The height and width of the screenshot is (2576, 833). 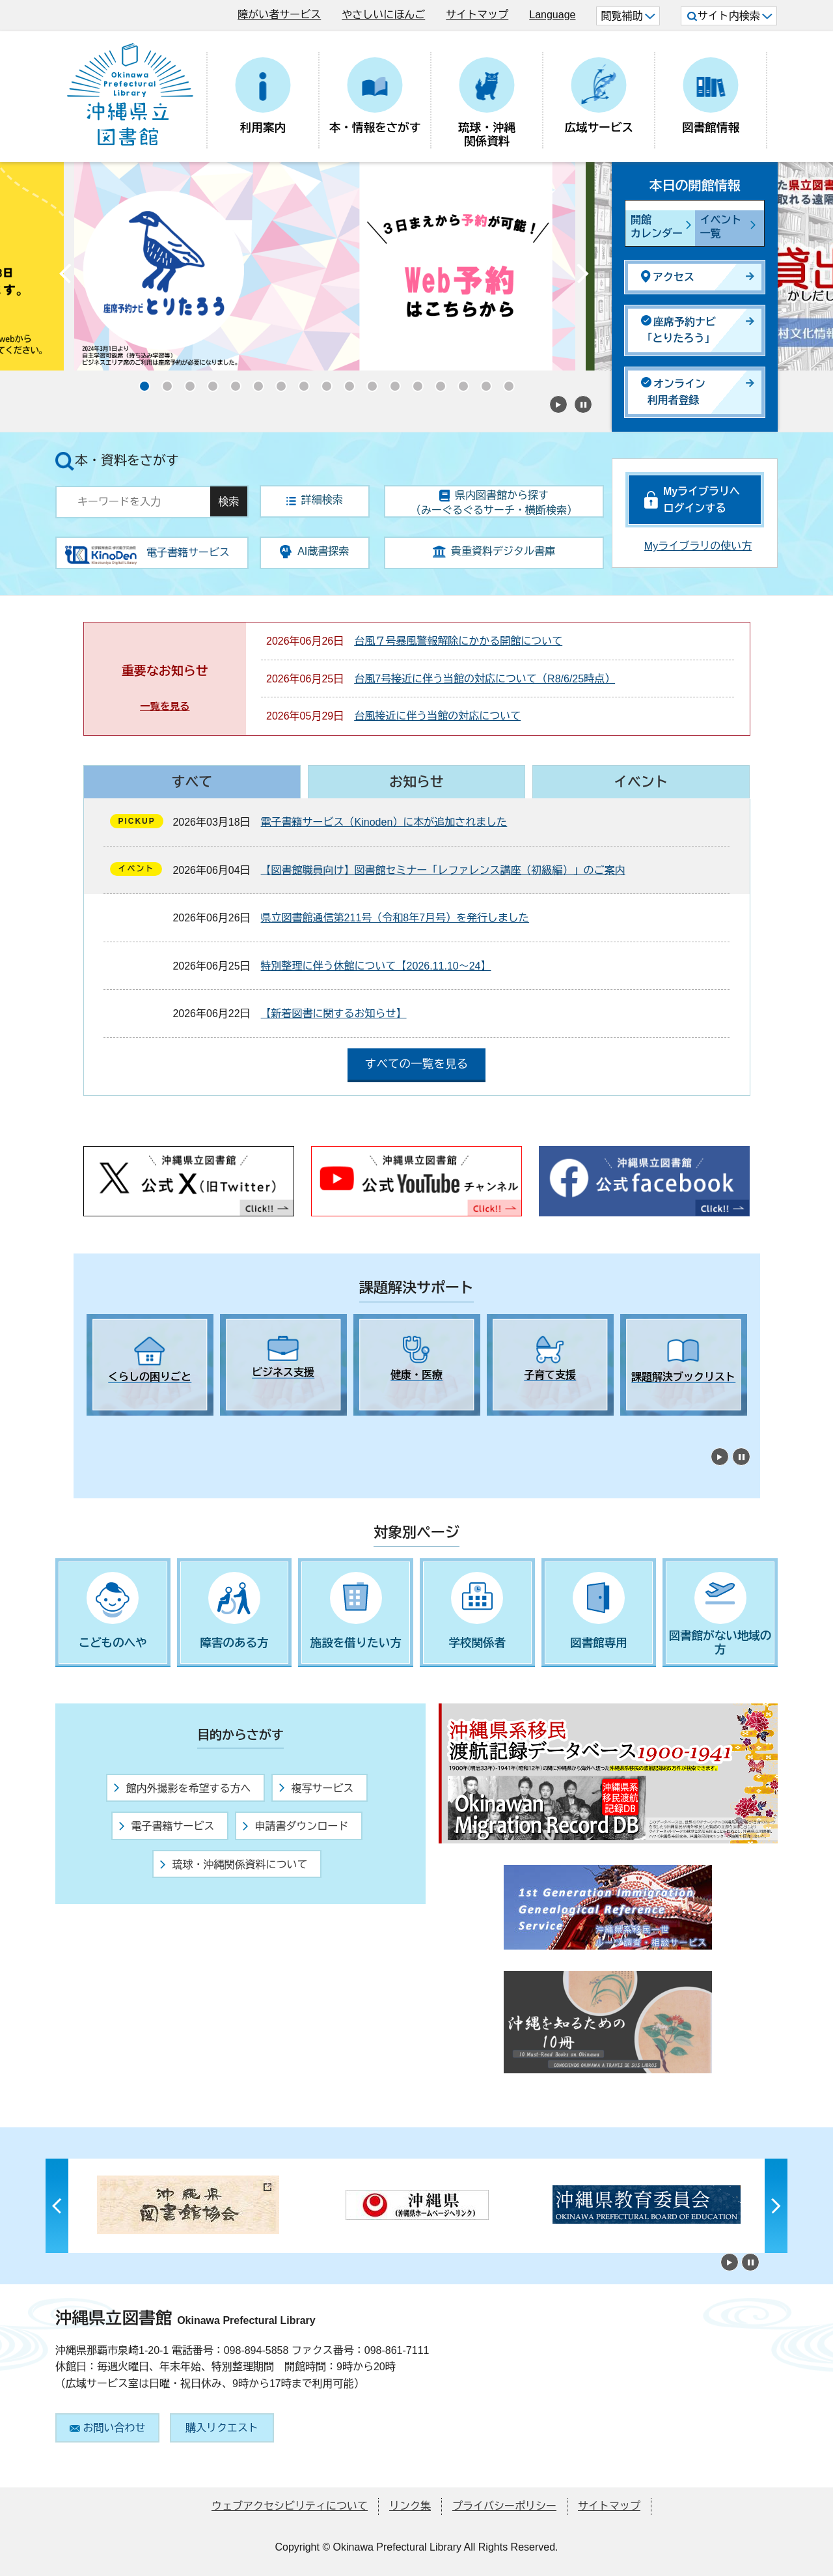 I want to click on 台風７号暴風警報解除にかかる開館について, so click(x=458, y=641).